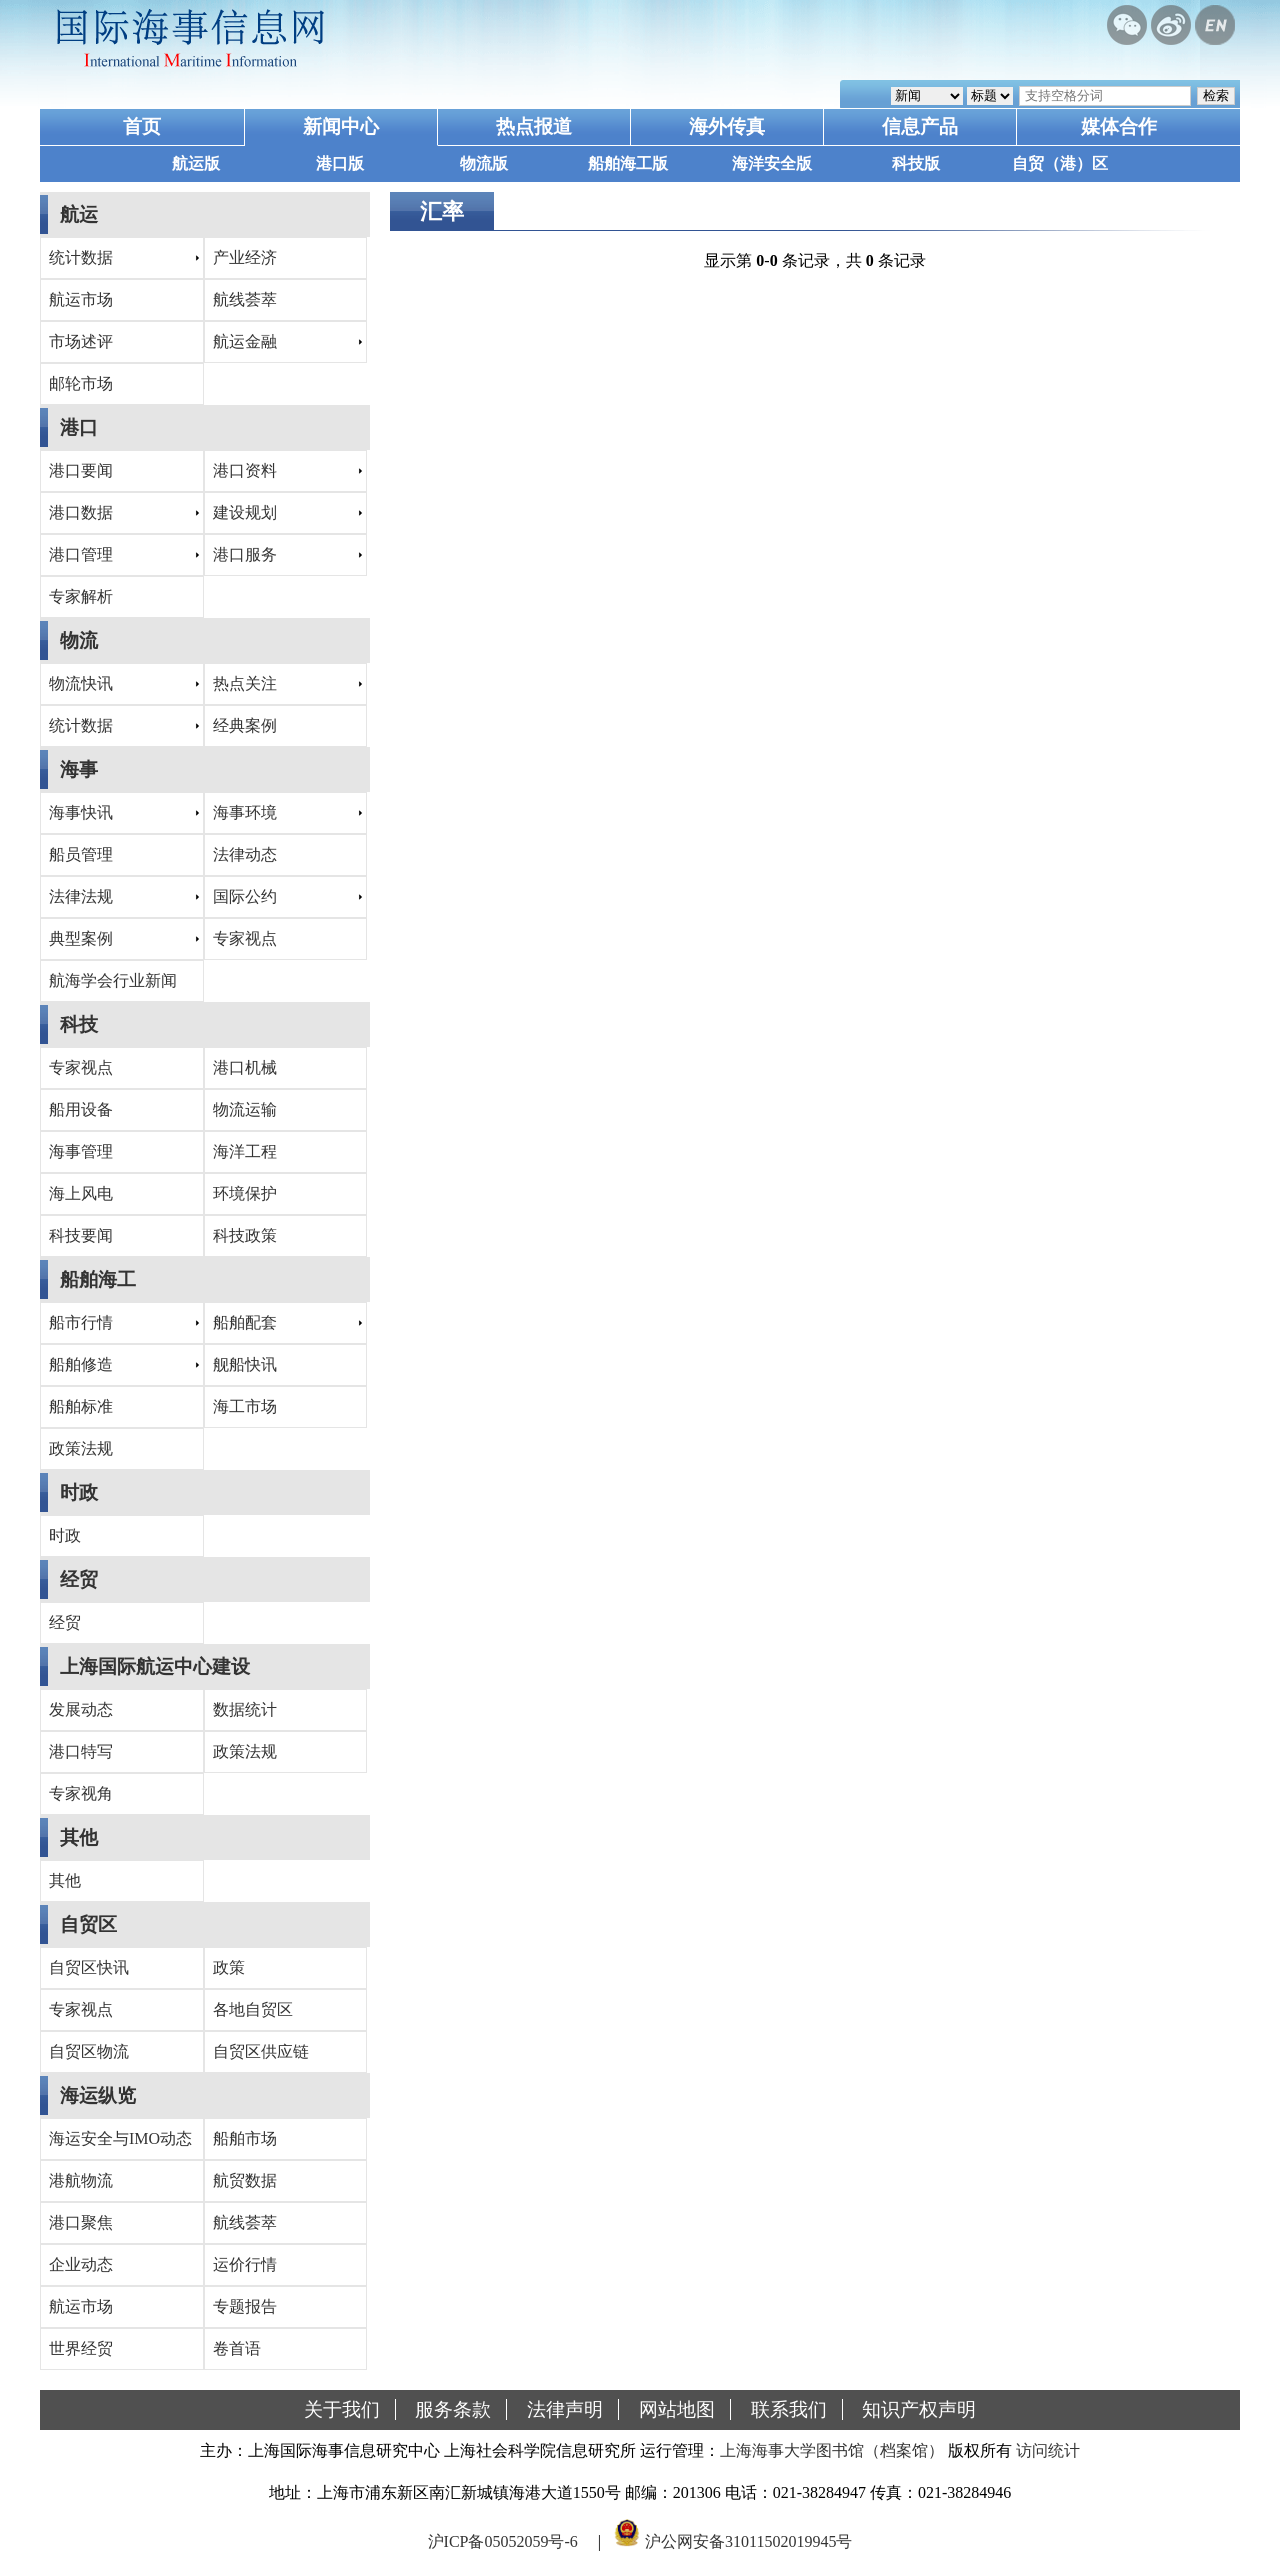 The height and width of the screenshot is (2568, 1280). I want to click on 沪公网安备31011502019945号, so click(748, 2541).